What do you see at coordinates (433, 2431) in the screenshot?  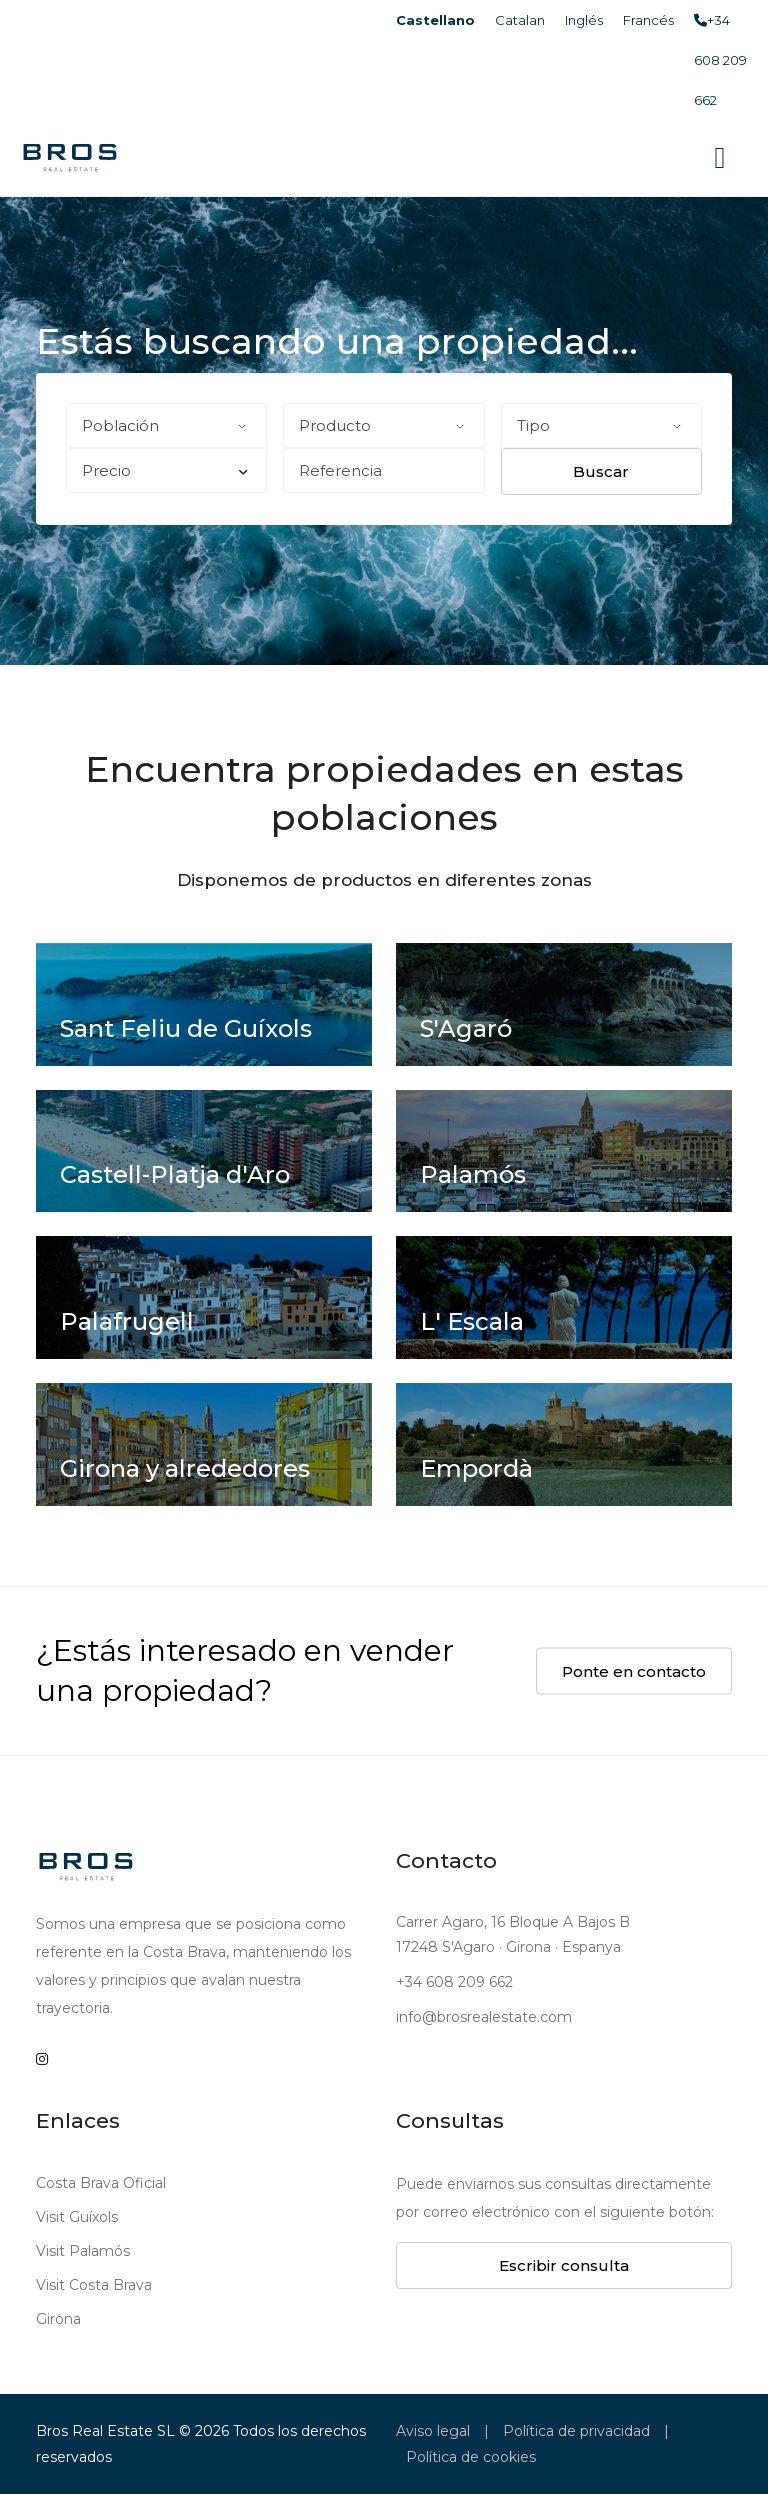 I see `Aviso legal` at bounding box center [433, 2431].